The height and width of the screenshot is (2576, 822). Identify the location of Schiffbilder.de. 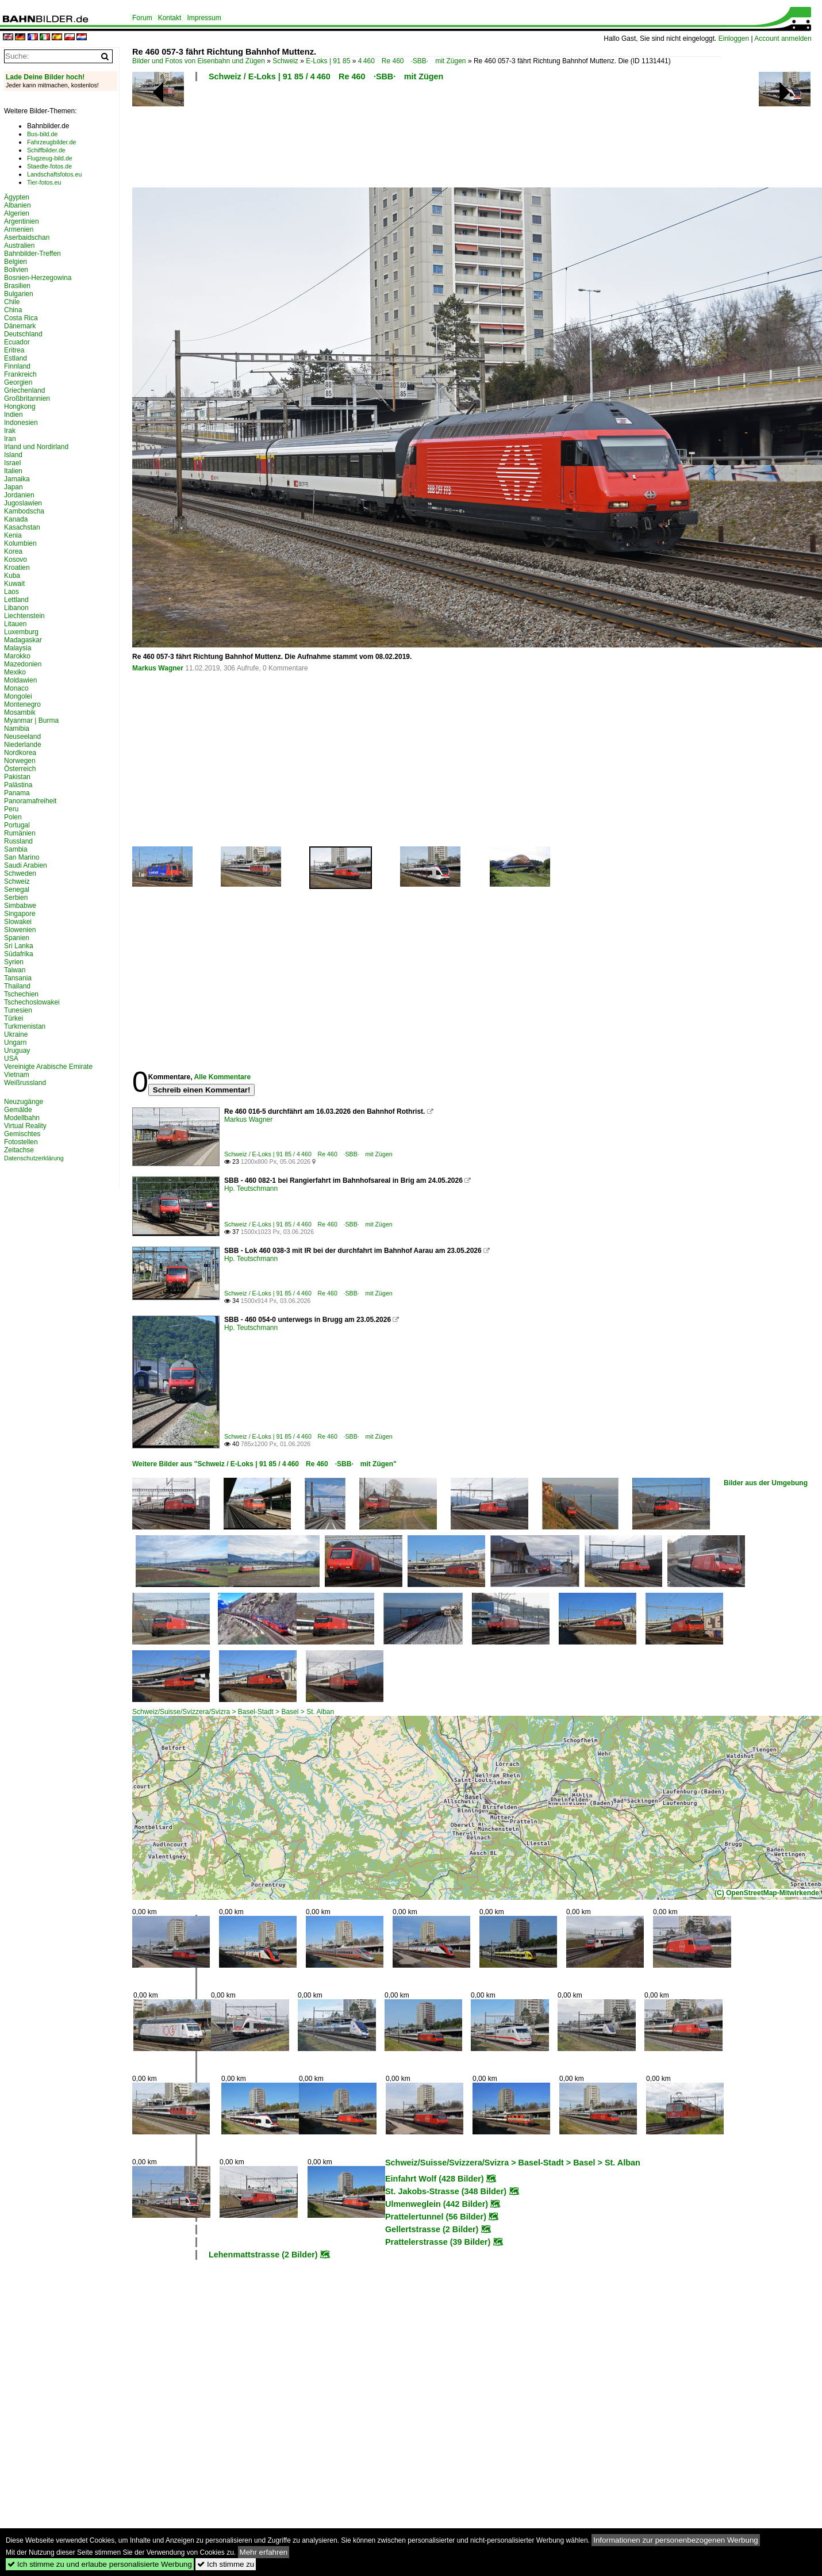
(46, 150).